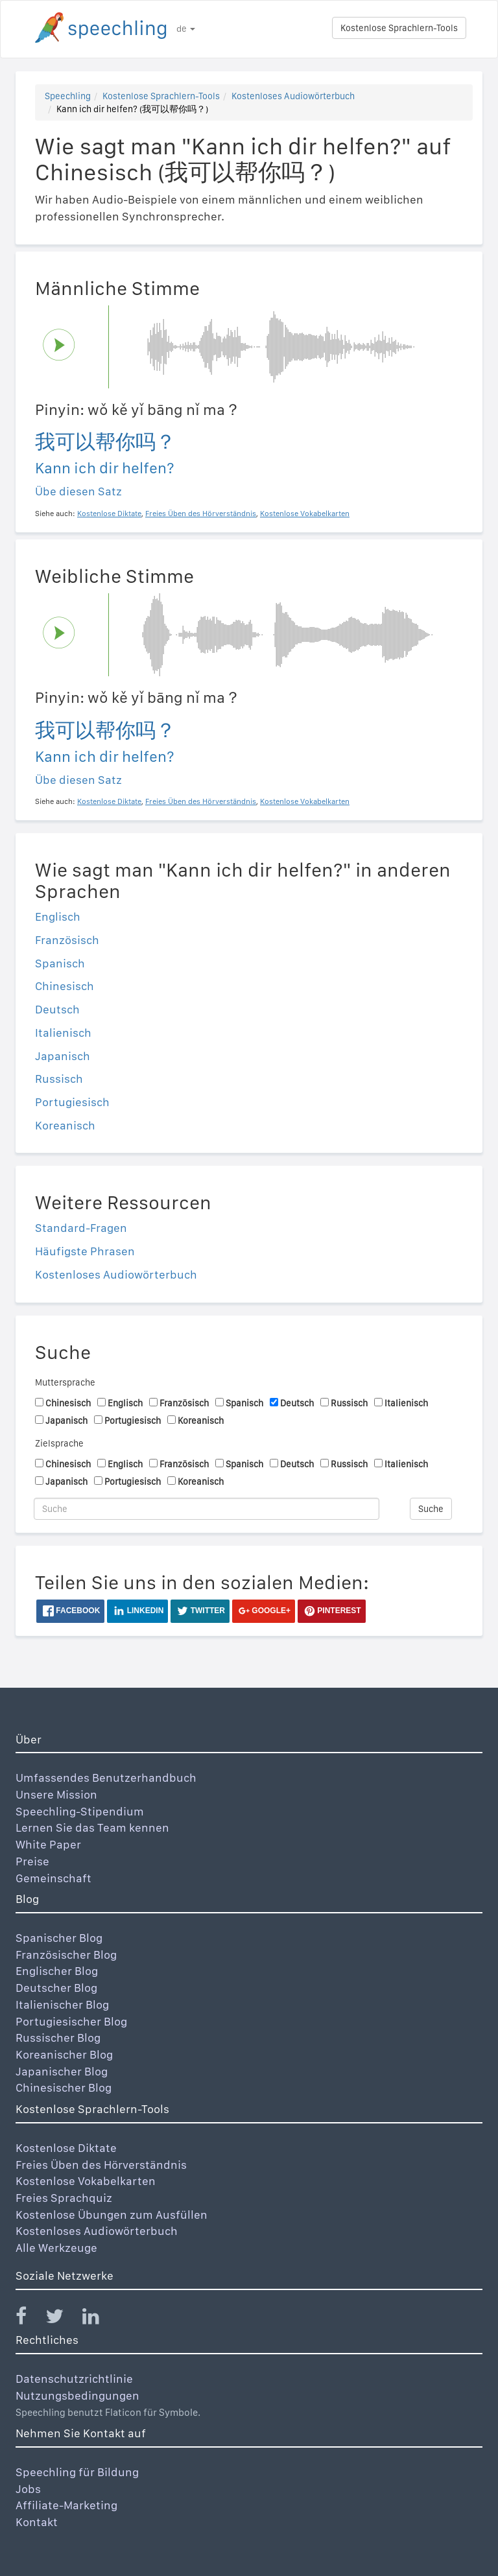  Describe the element at coordinates (64, 986) in the screenshot. I see `Chinesisch` at that location.